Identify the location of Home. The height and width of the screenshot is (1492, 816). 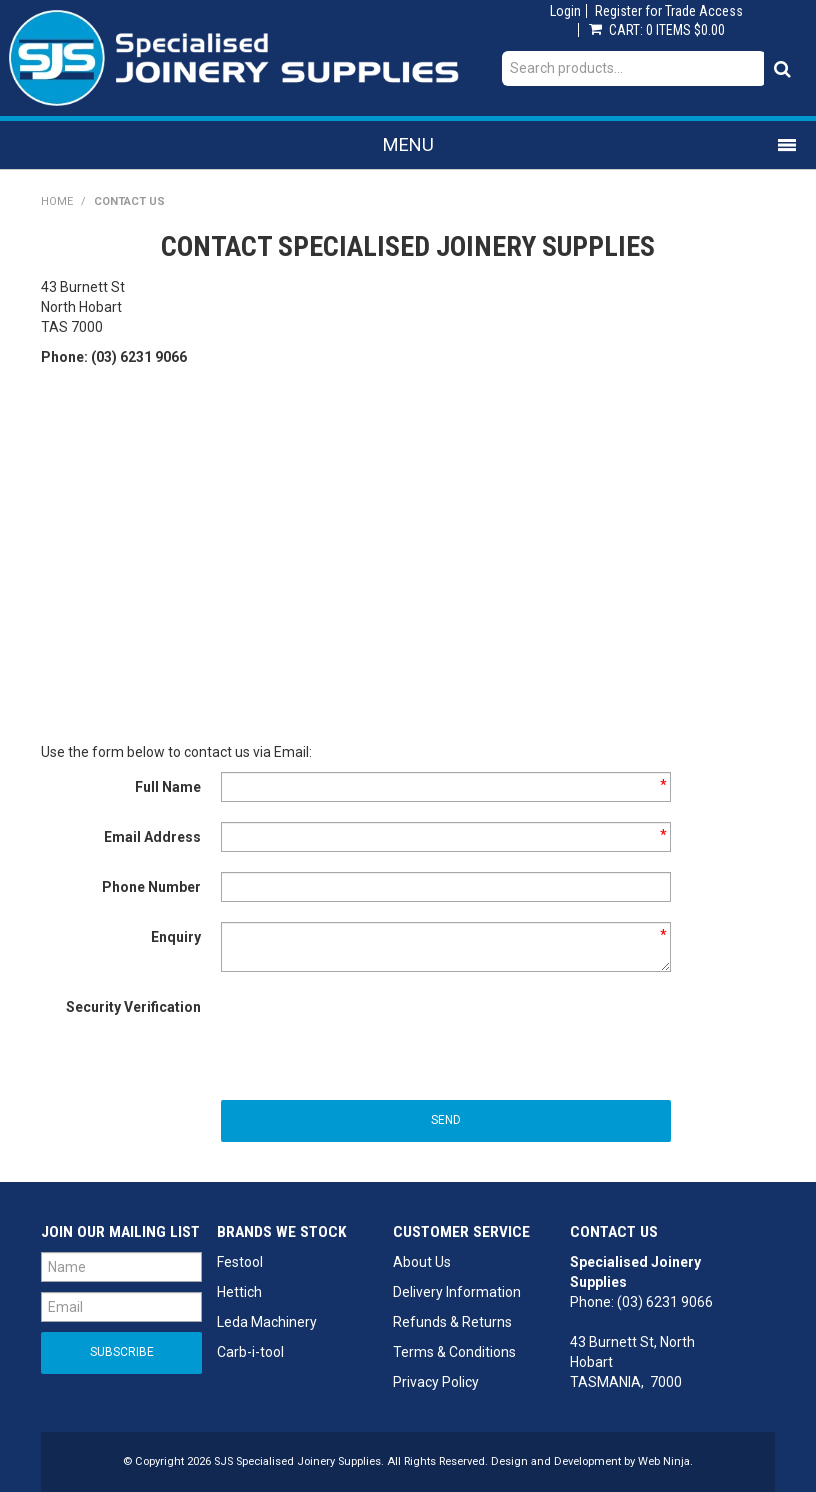
(57, 201).